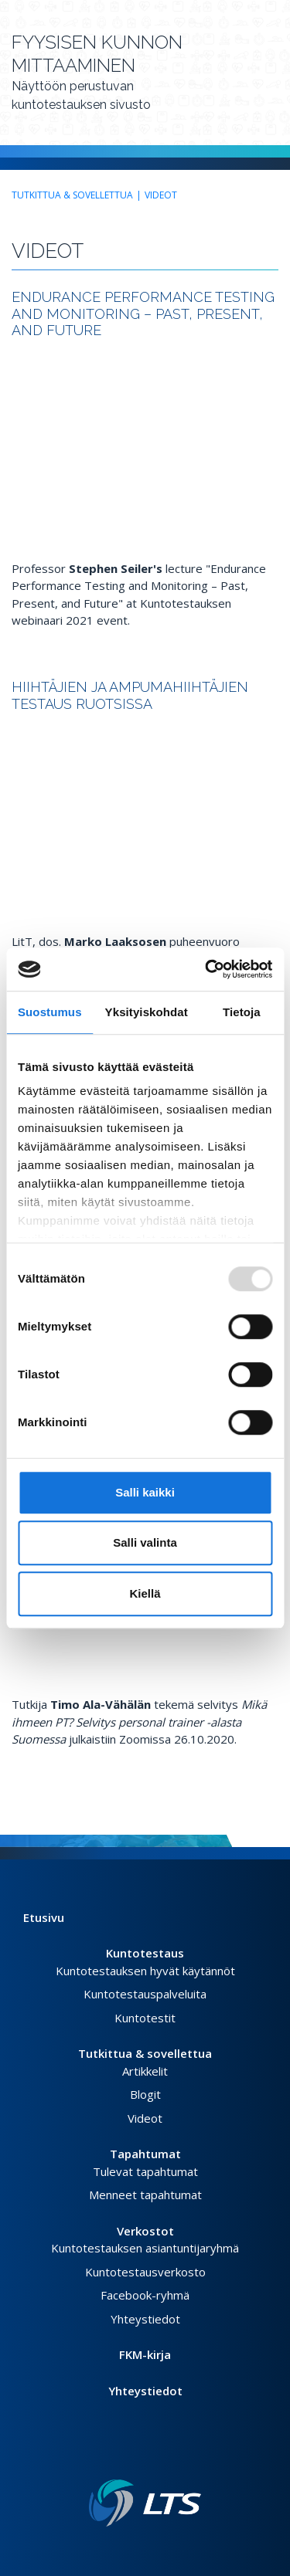 The height and width of the screenshot is (2576, 290). Describe the element at coordinates (127, 2455) in the screenshot. I see `[Facebook link]` at that location.